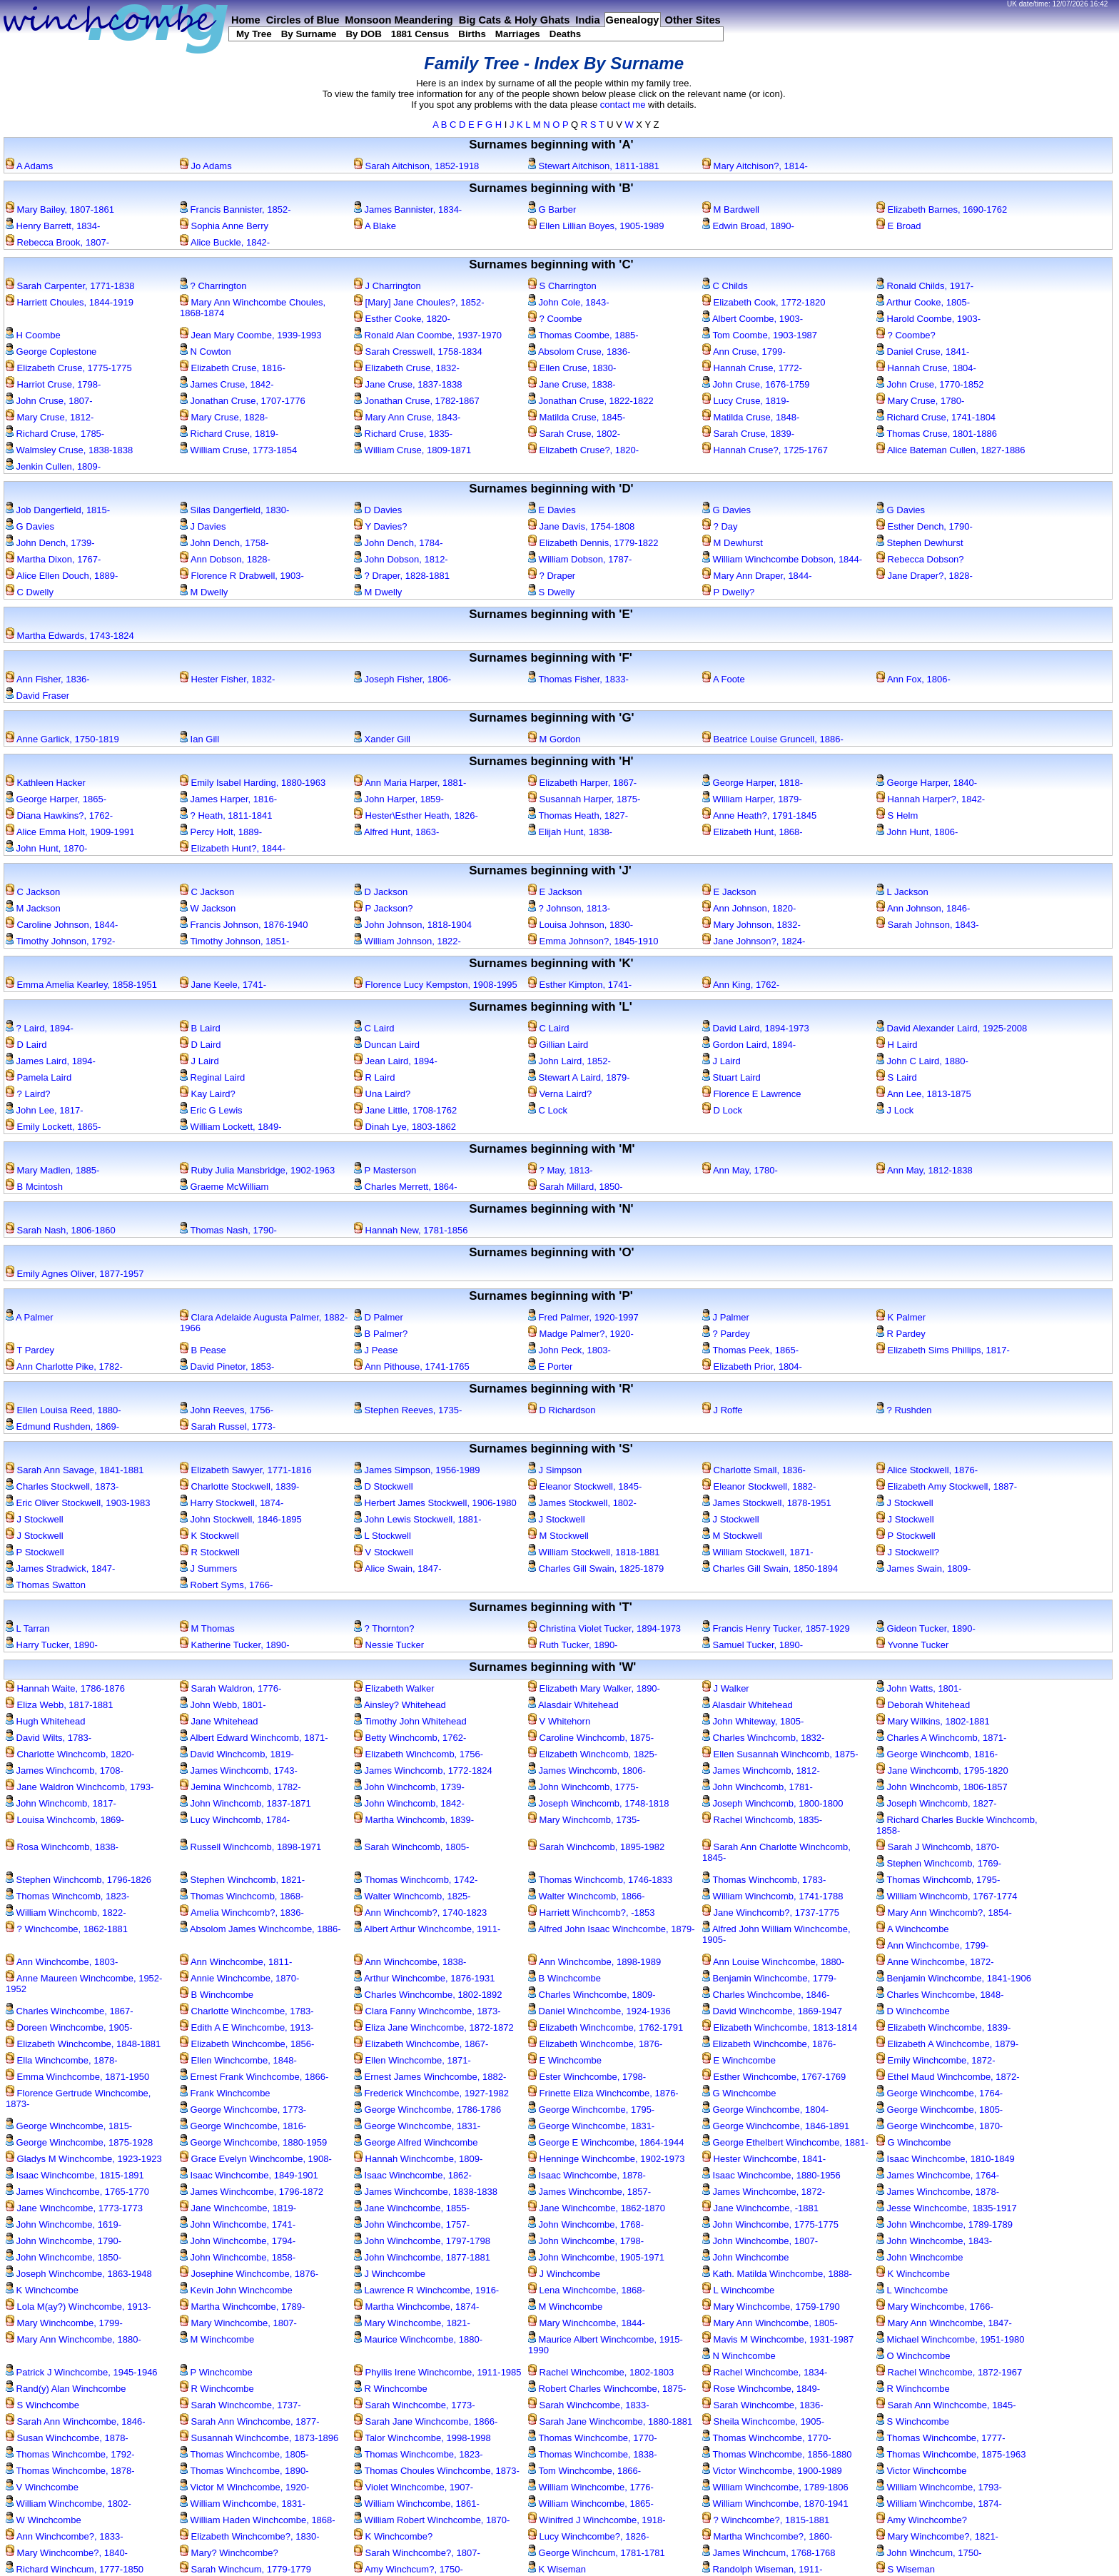 This screenshot has height=2576, width=1119. Describe the element at coordinates (244, 2470) in the screenshot. I see `Thomas Winchcombe, 1890-` at that location.